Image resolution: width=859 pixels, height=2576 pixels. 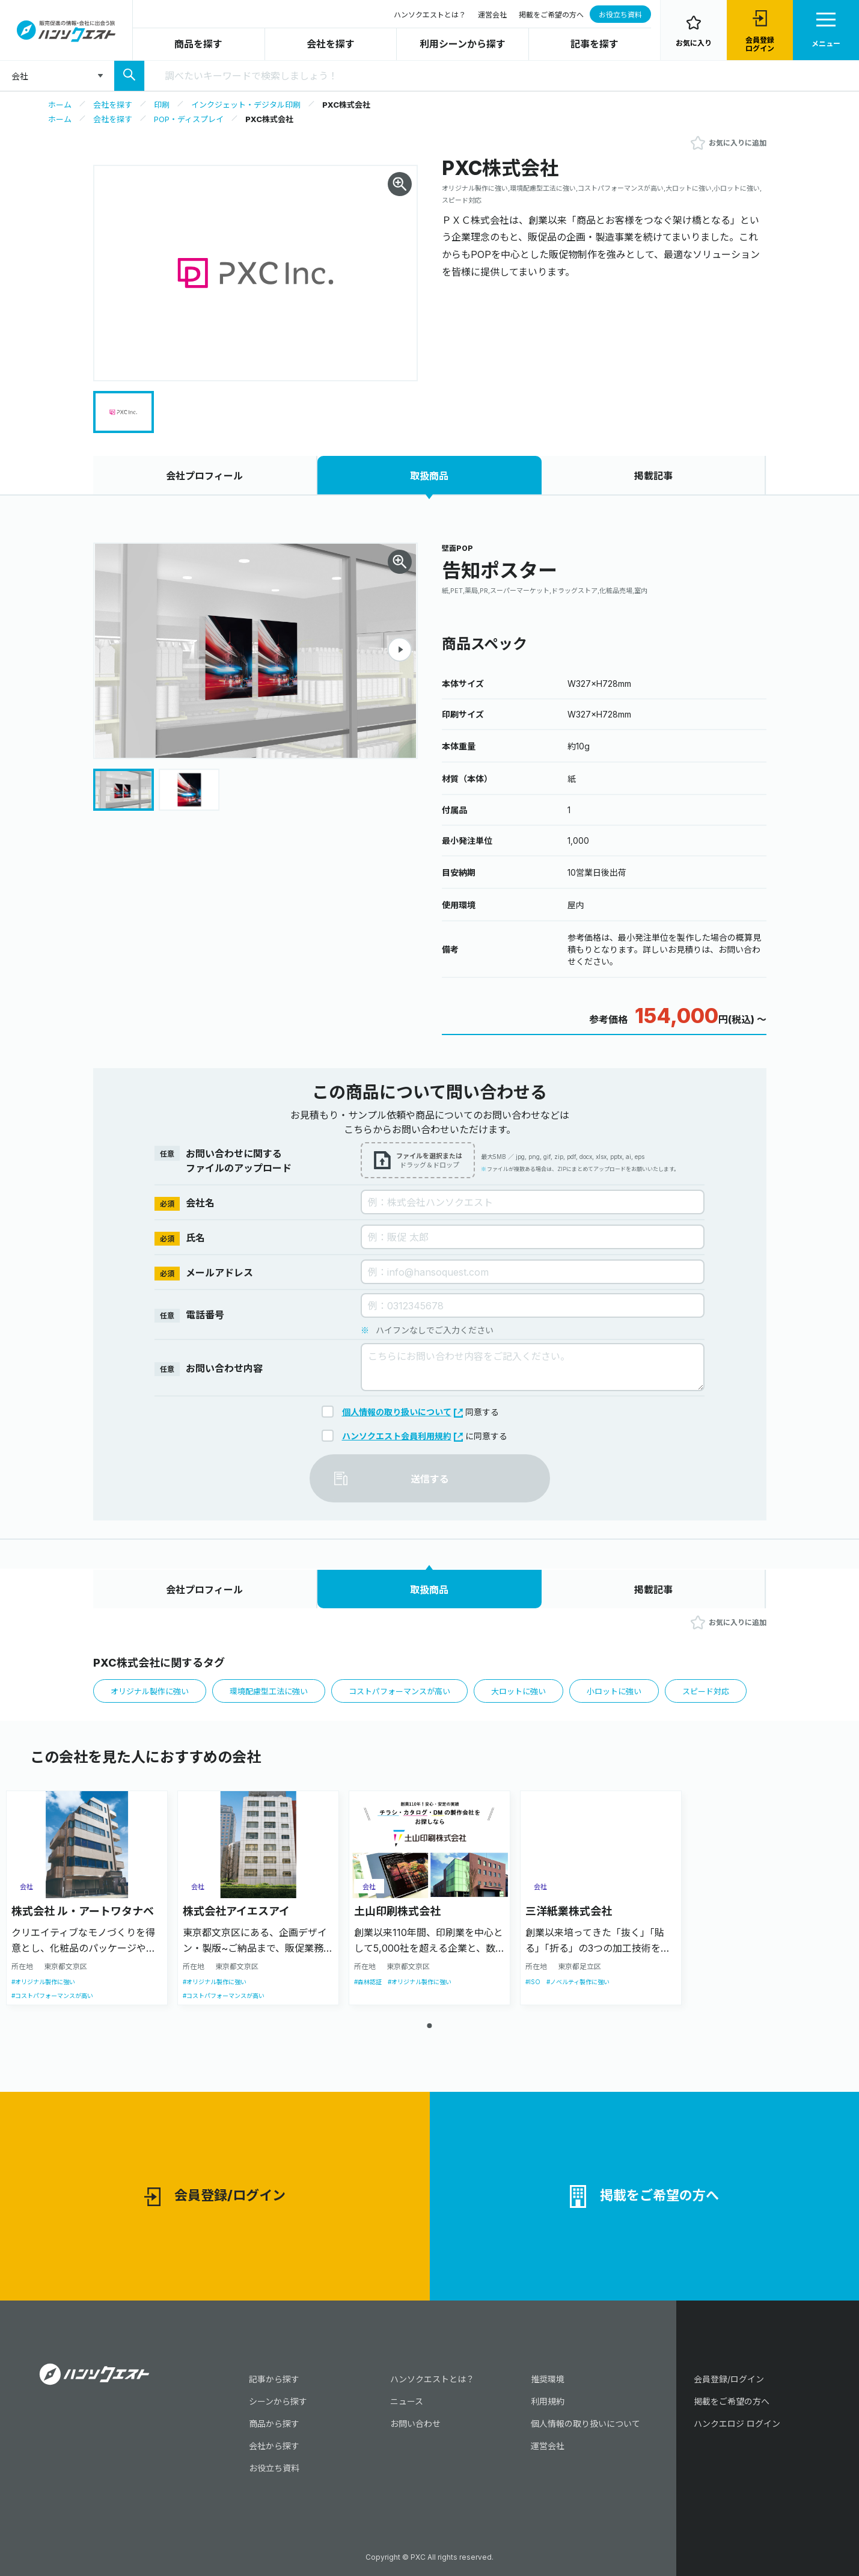 I want to click on 商品から探す, so click(x=274, y=2423).